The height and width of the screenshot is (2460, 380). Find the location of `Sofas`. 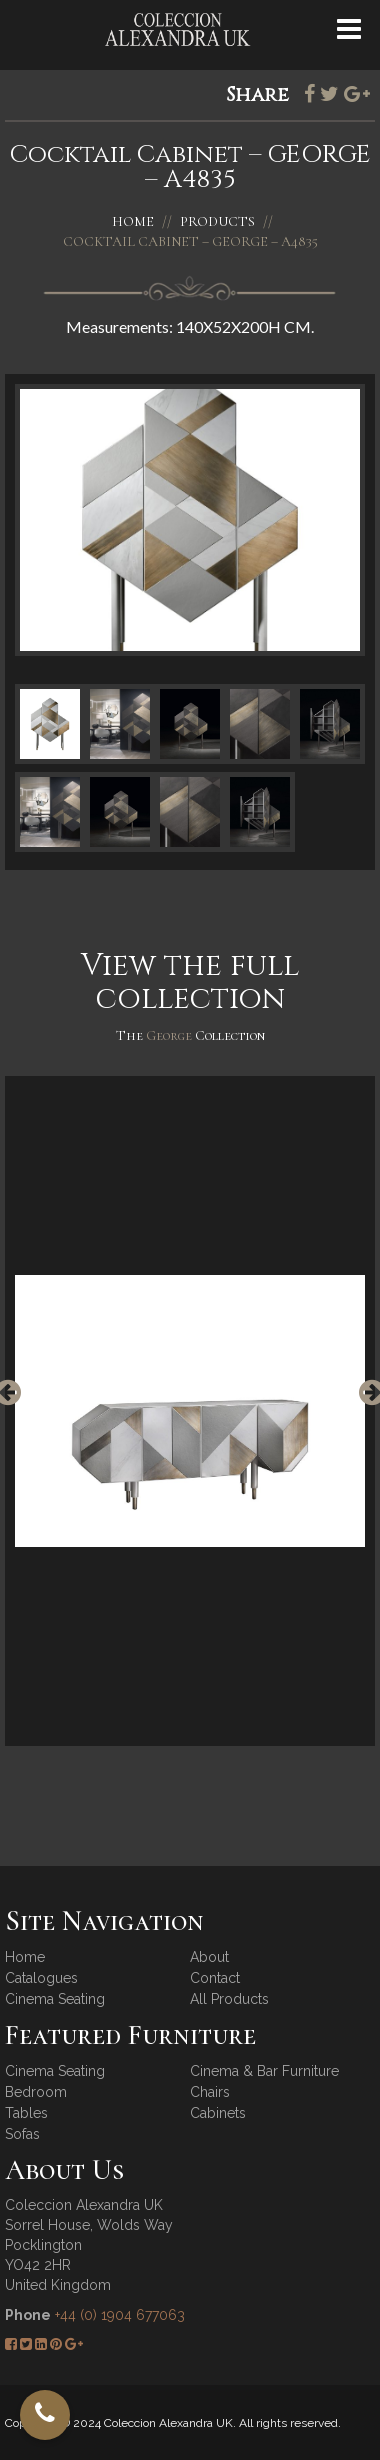

Sofas is located at coordinates (22, 2134).